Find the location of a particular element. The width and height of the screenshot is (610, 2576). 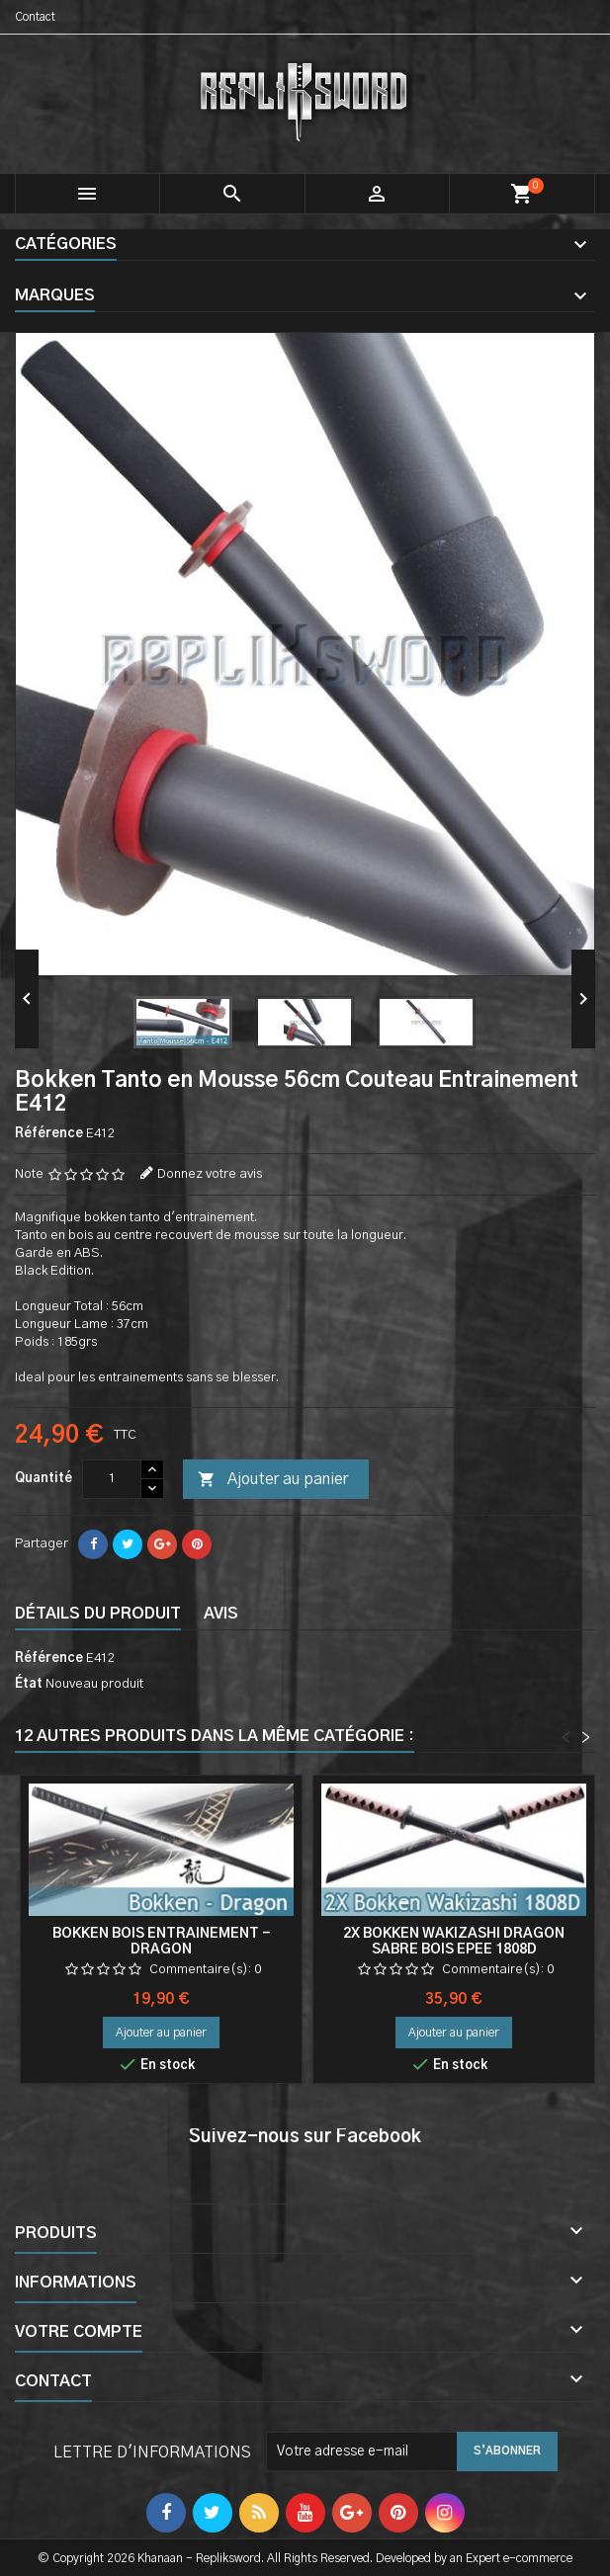

Ajouter au panier is located at coordinates (273, 1480).